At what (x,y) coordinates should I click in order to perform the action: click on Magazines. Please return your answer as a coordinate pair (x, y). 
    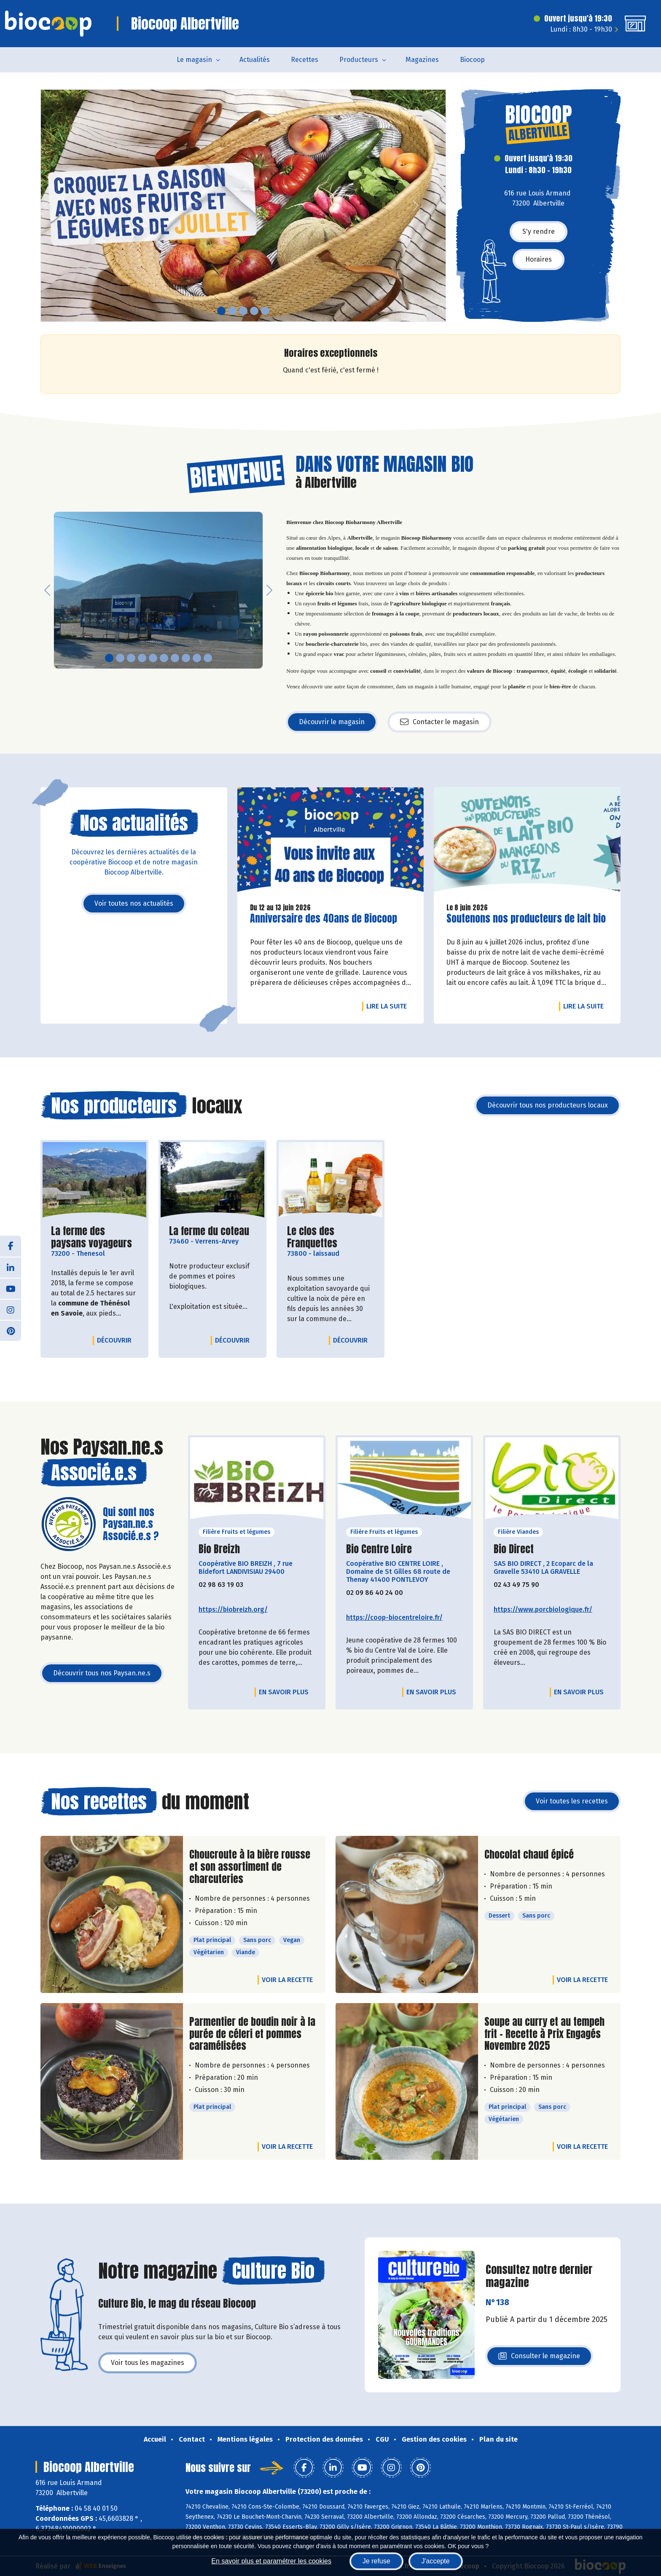
    Looking at the image, I should click on (422, 60).